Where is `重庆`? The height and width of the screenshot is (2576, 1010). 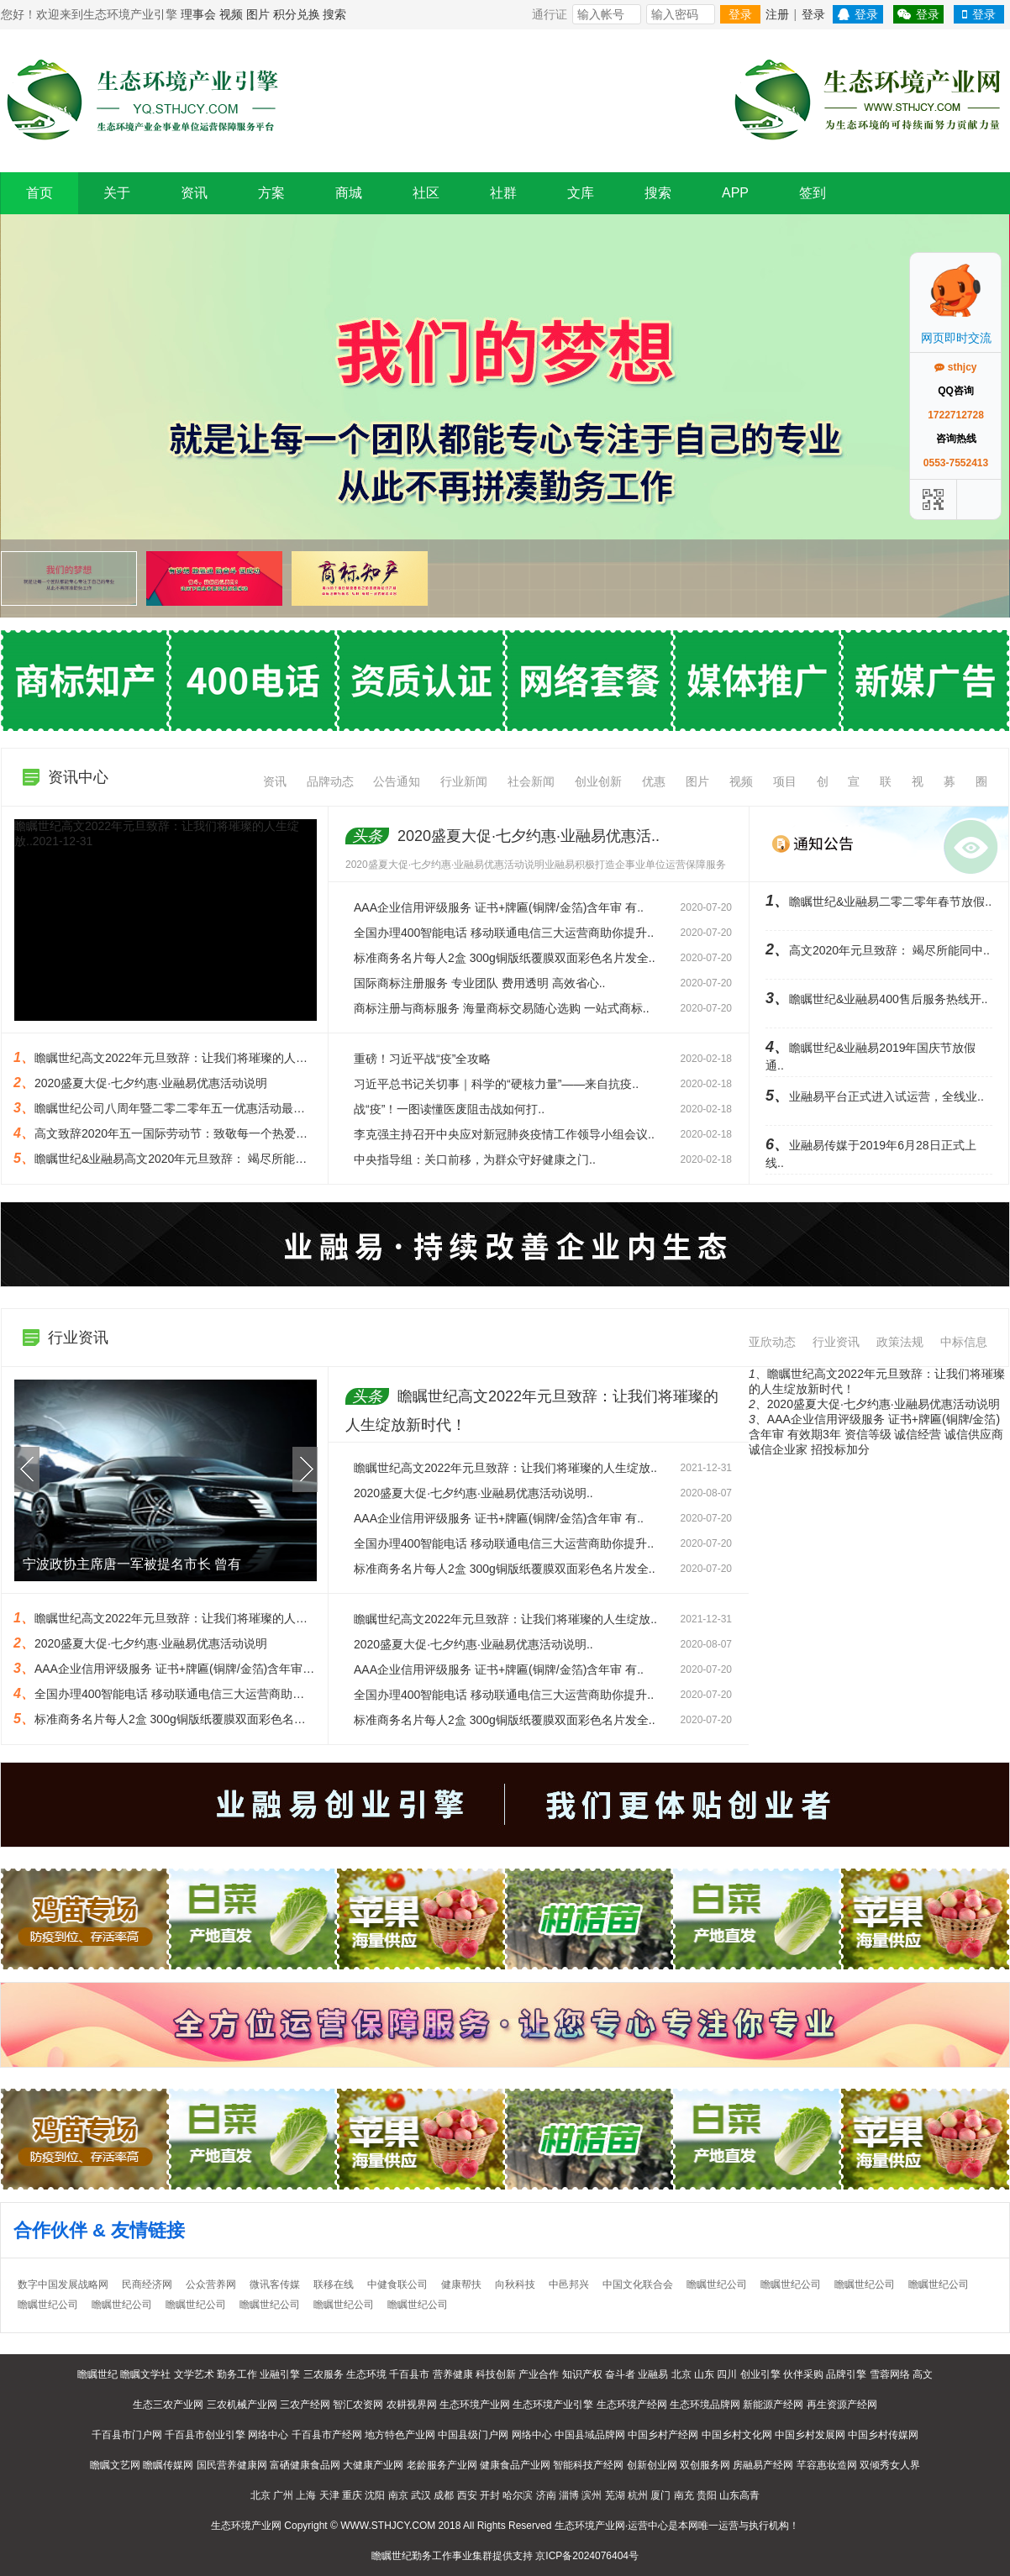
重庆 is located at coordinates (352, 2495).